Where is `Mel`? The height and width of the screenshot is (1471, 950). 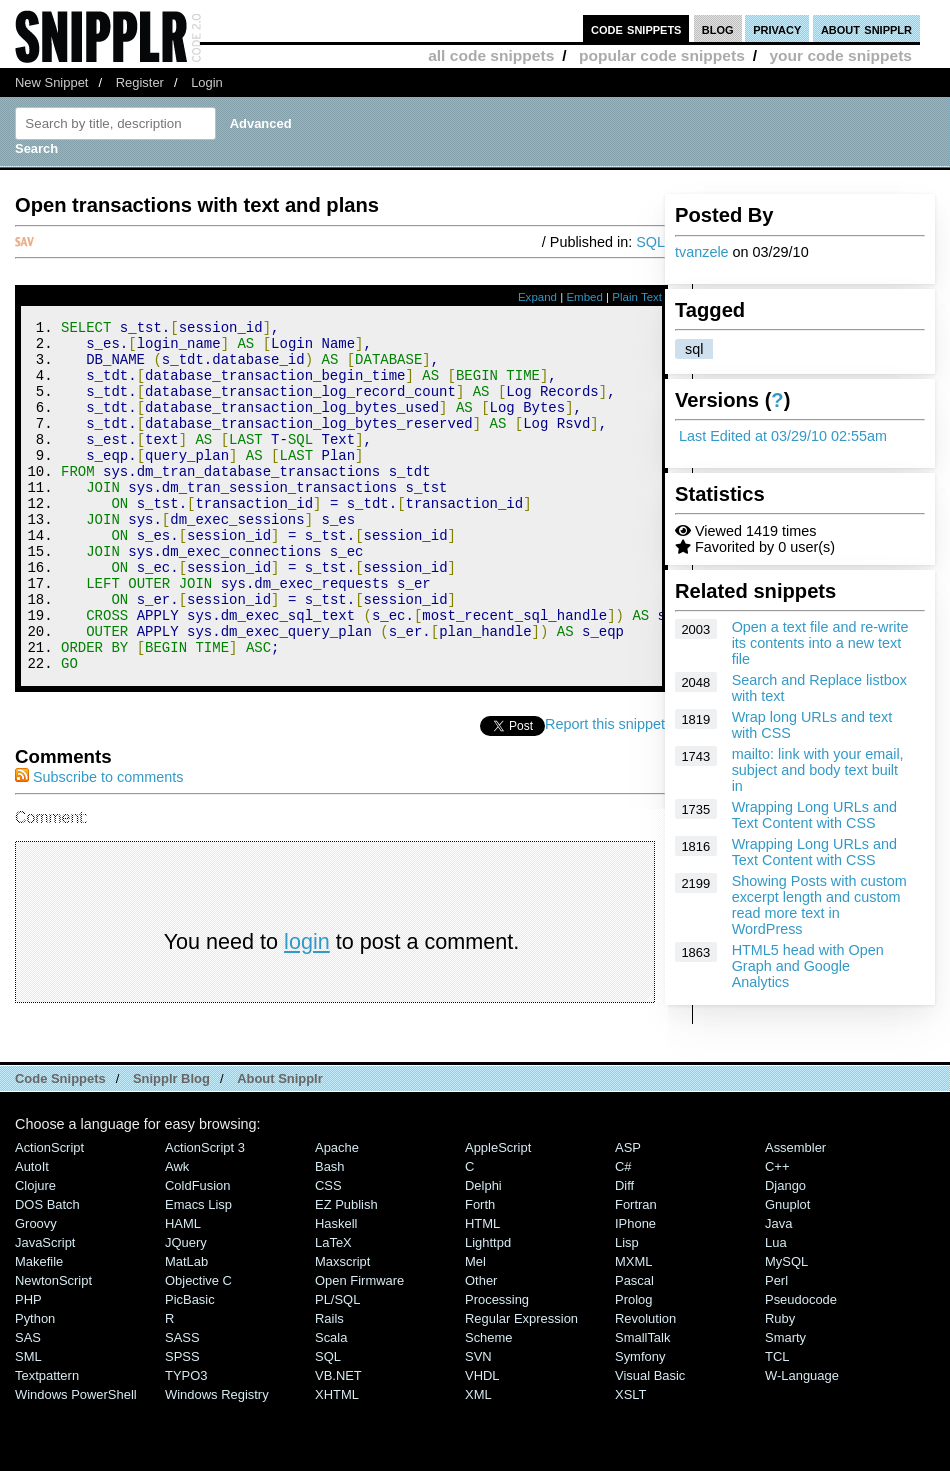 Mel is located at coordinates (475, 1327).